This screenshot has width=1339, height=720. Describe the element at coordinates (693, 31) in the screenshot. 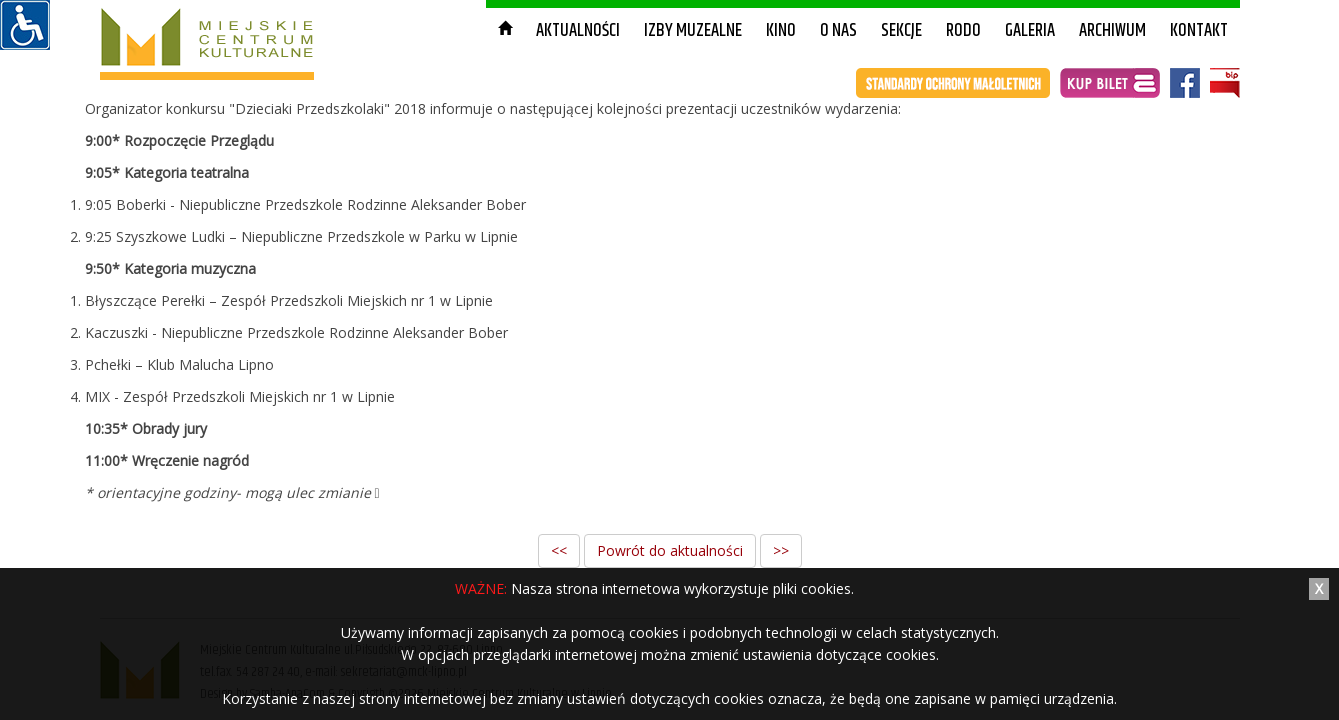

I see `Izby muzealne` at that location.